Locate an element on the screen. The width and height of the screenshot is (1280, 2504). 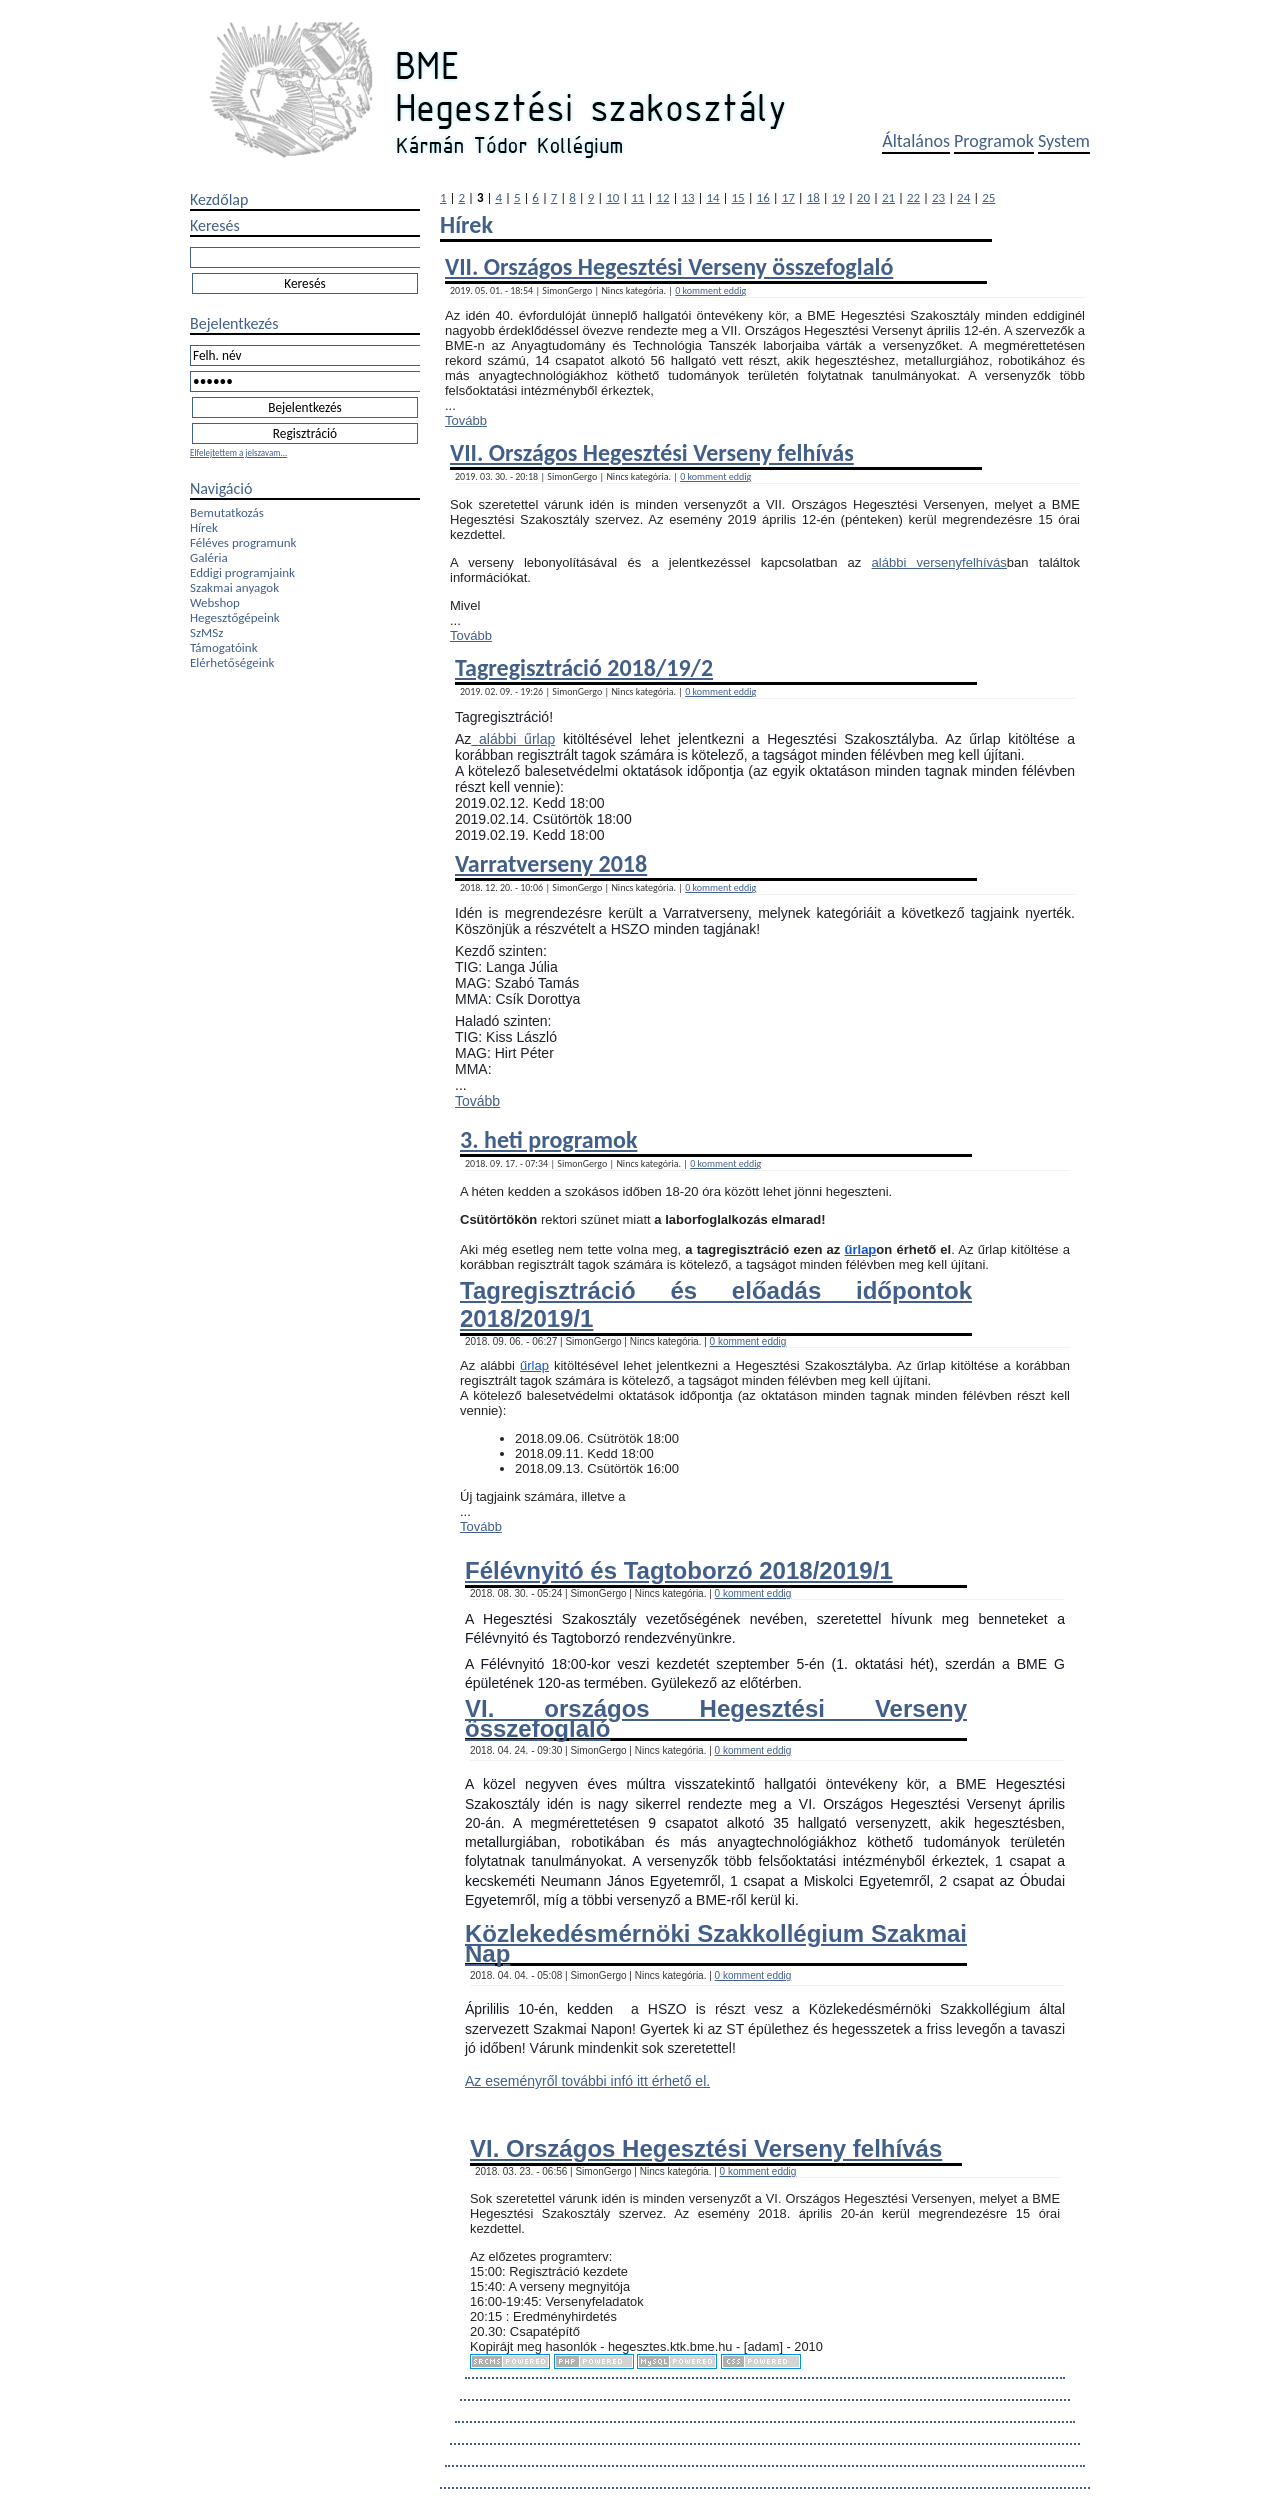
23 is located at coordinates (938, 197).